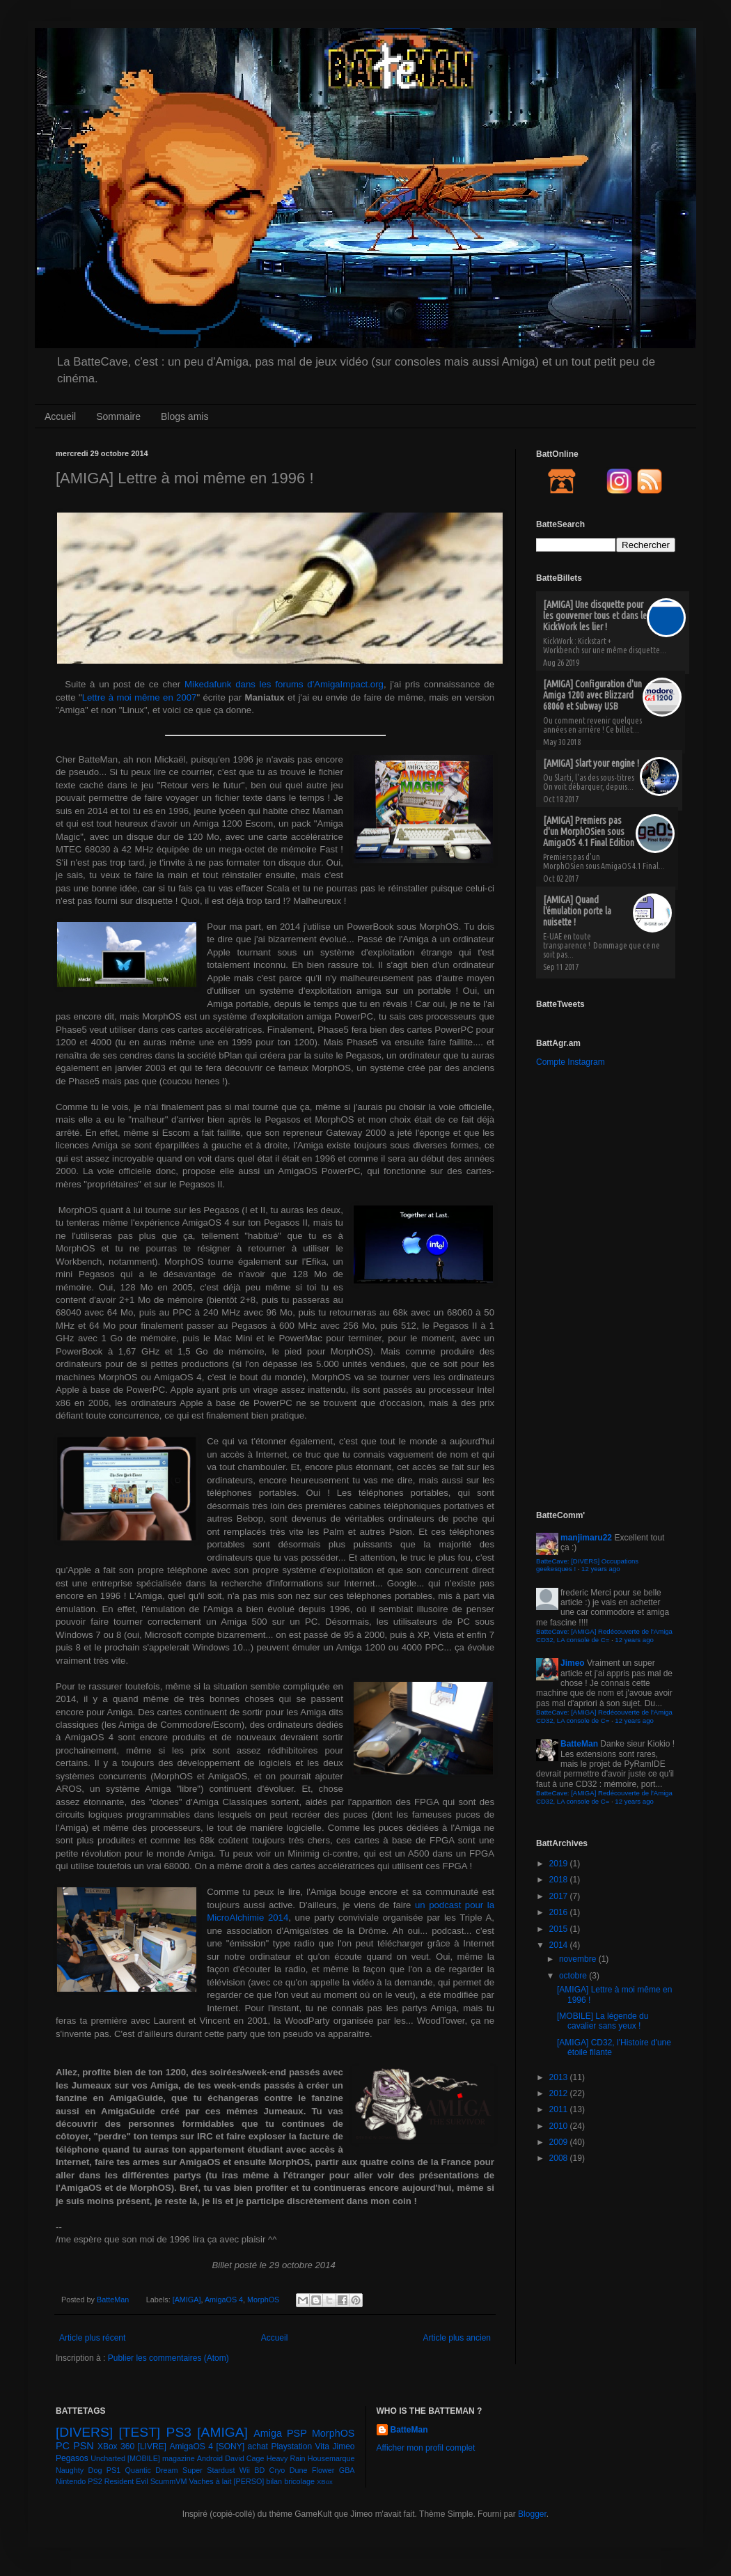  I want to click on bricolage, so click(299, 2481).